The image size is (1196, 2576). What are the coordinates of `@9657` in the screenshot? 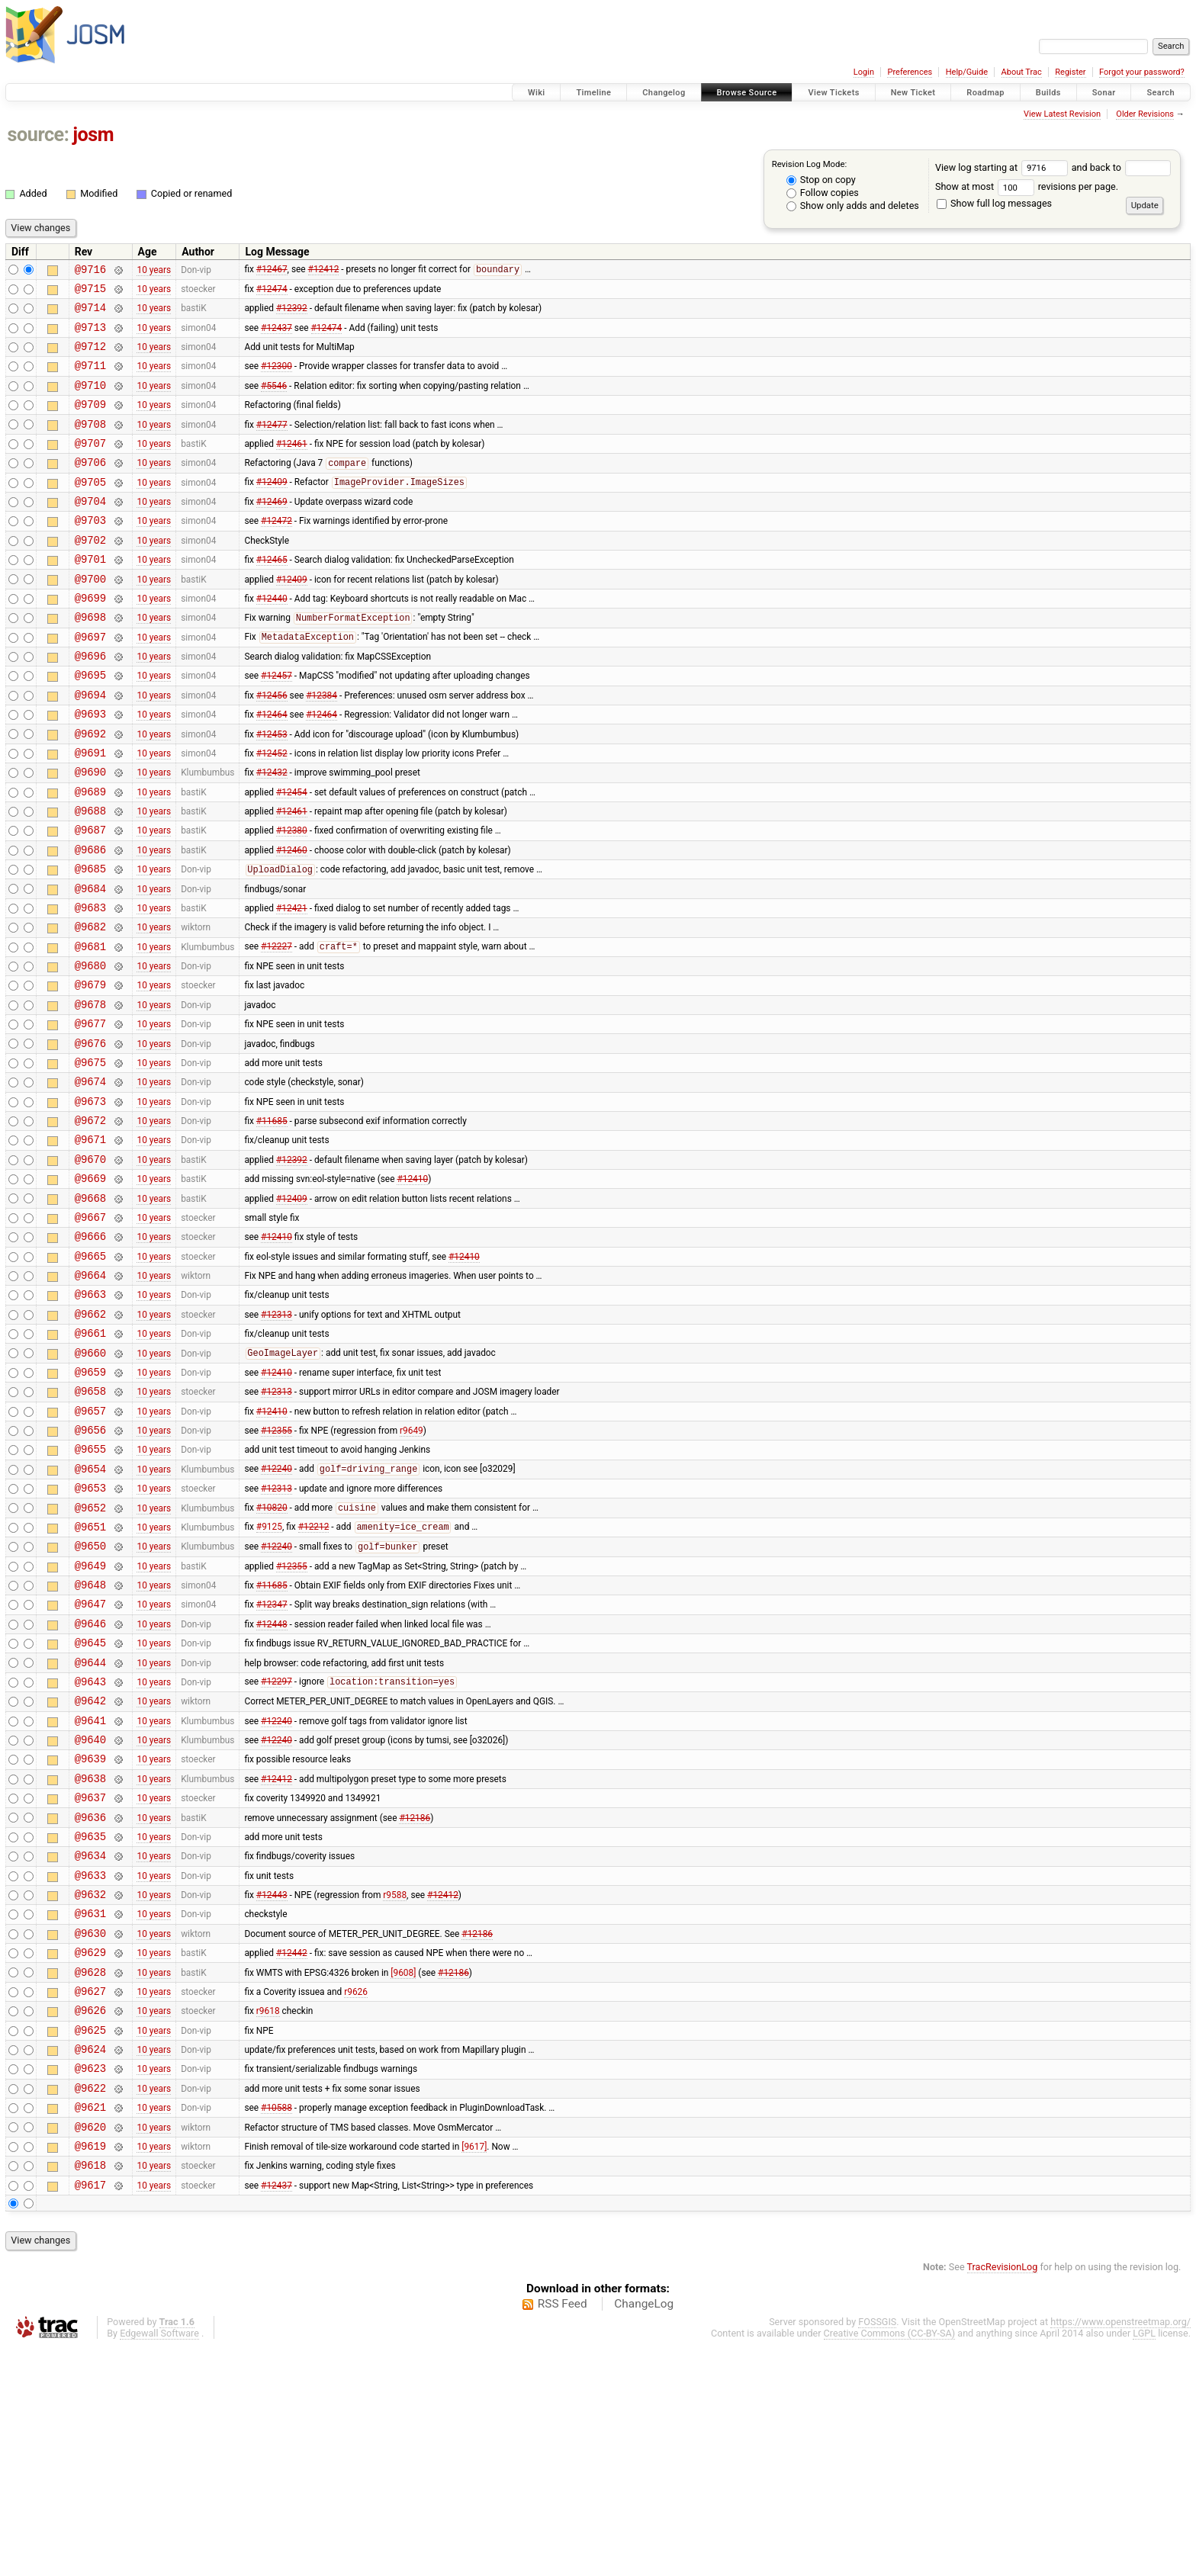 It's located at (90, 1547).